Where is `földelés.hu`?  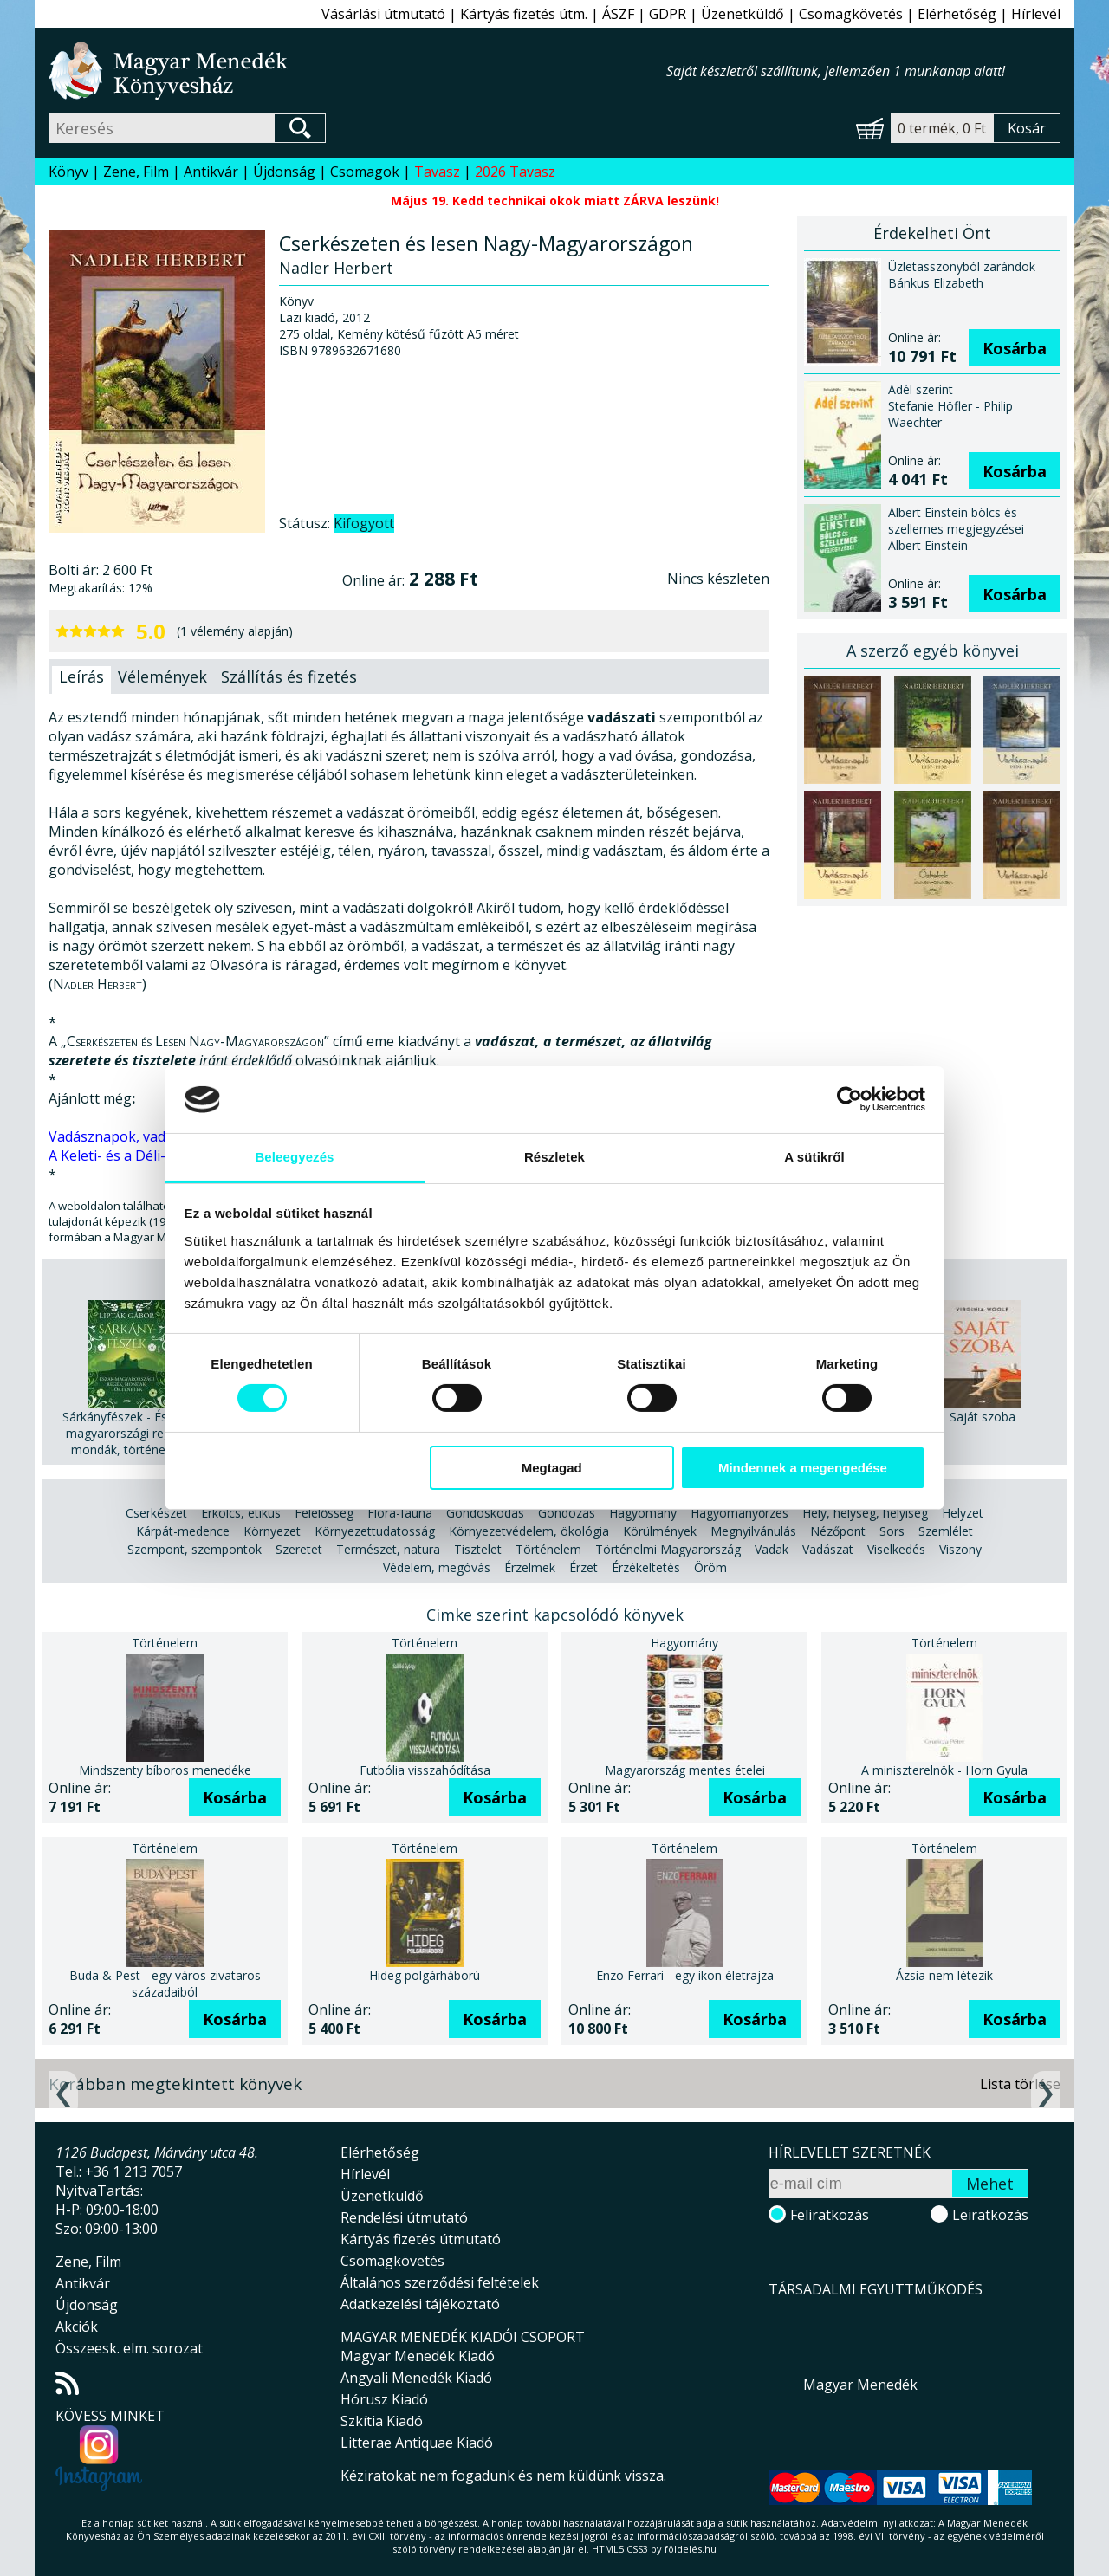
földelés.hu is located at coordinates (691, 2548).